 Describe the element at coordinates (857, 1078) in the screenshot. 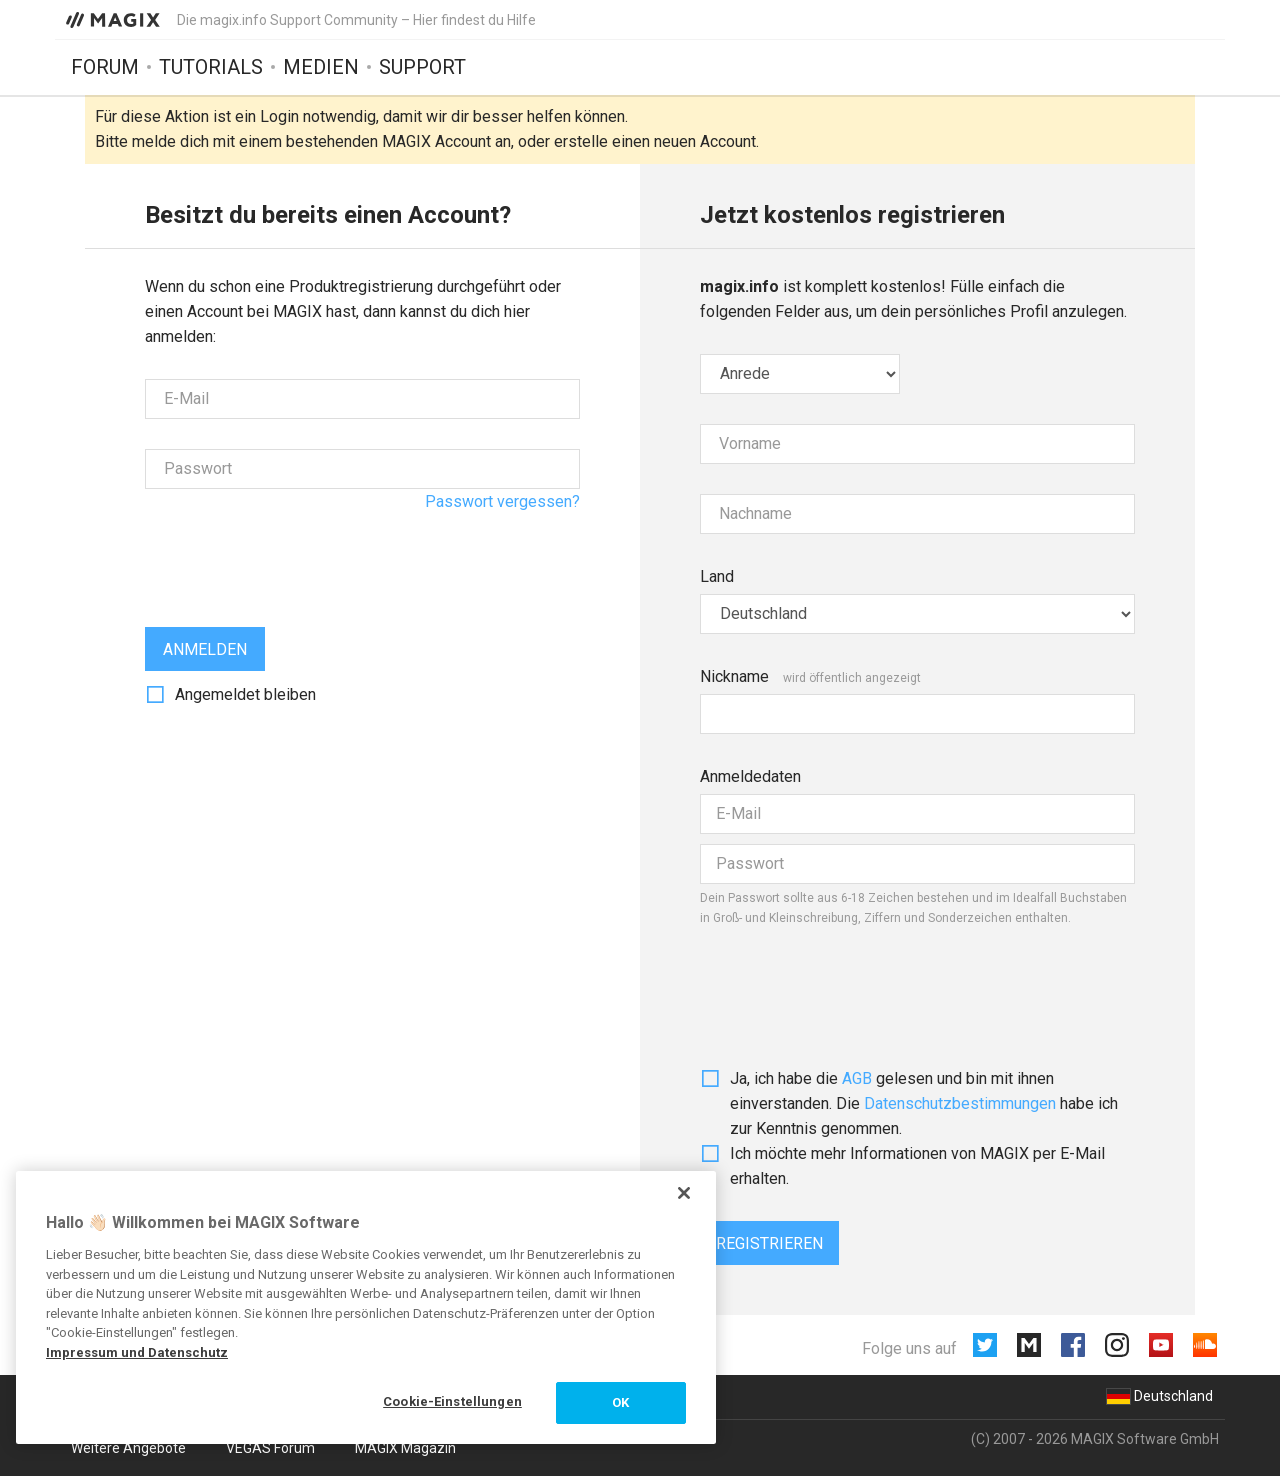

I see `AGB` at that location.